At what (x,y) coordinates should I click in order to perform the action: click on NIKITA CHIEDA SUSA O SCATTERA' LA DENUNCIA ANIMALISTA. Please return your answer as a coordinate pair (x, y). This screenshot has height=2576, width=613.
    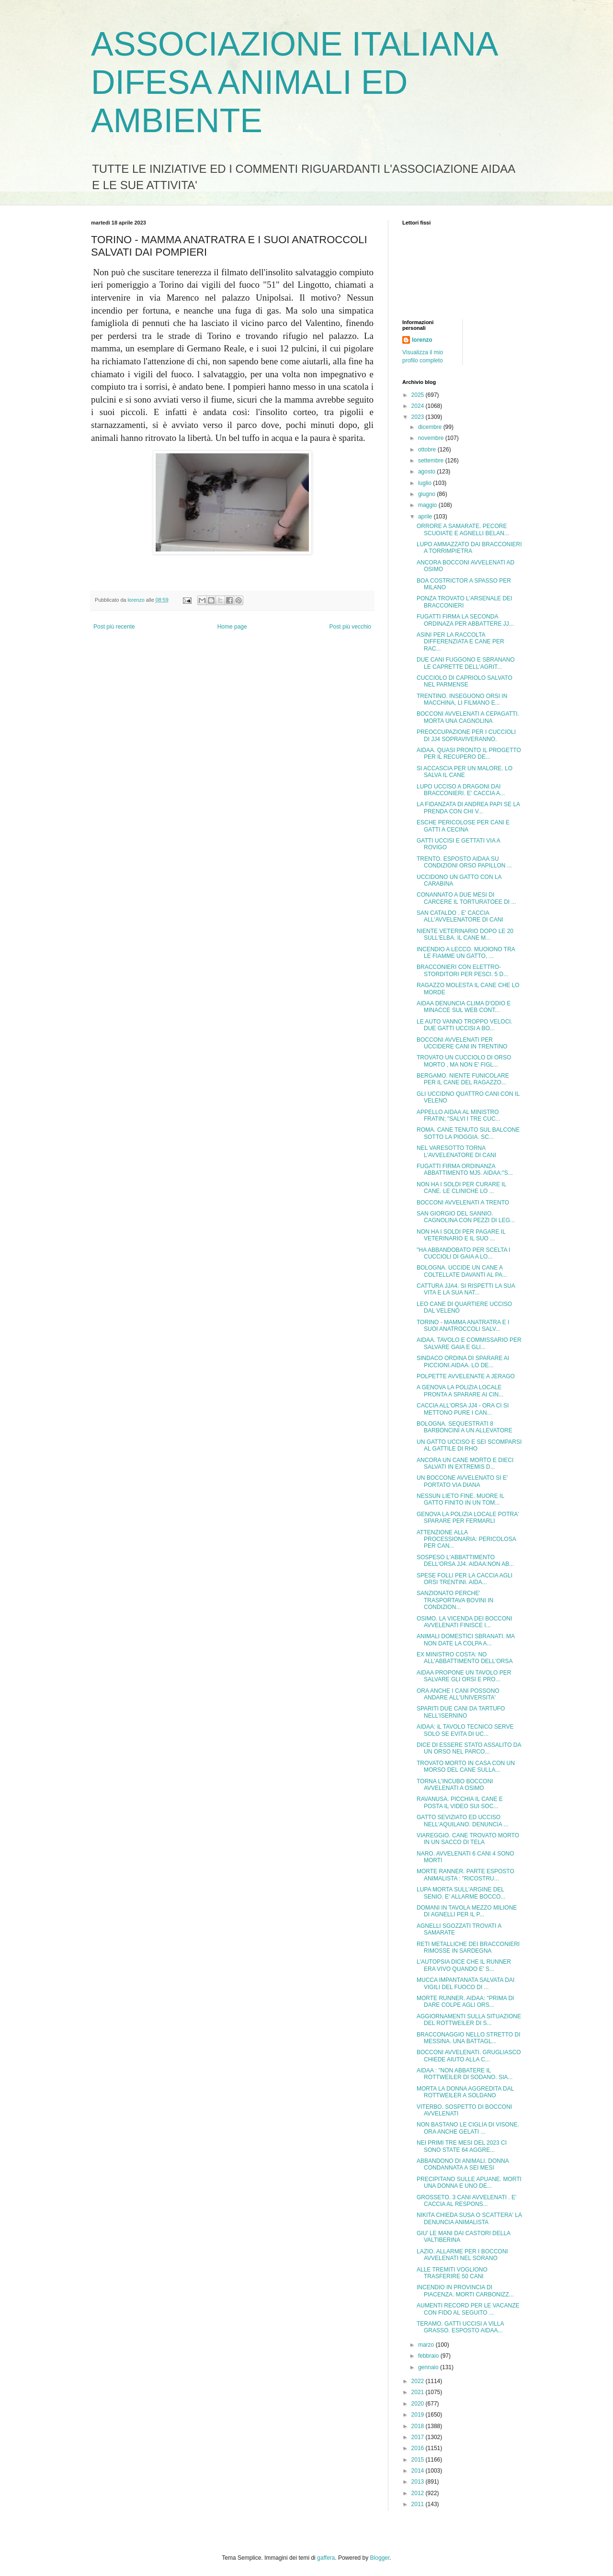
    Looking at the image, I should click on (469, 2218).